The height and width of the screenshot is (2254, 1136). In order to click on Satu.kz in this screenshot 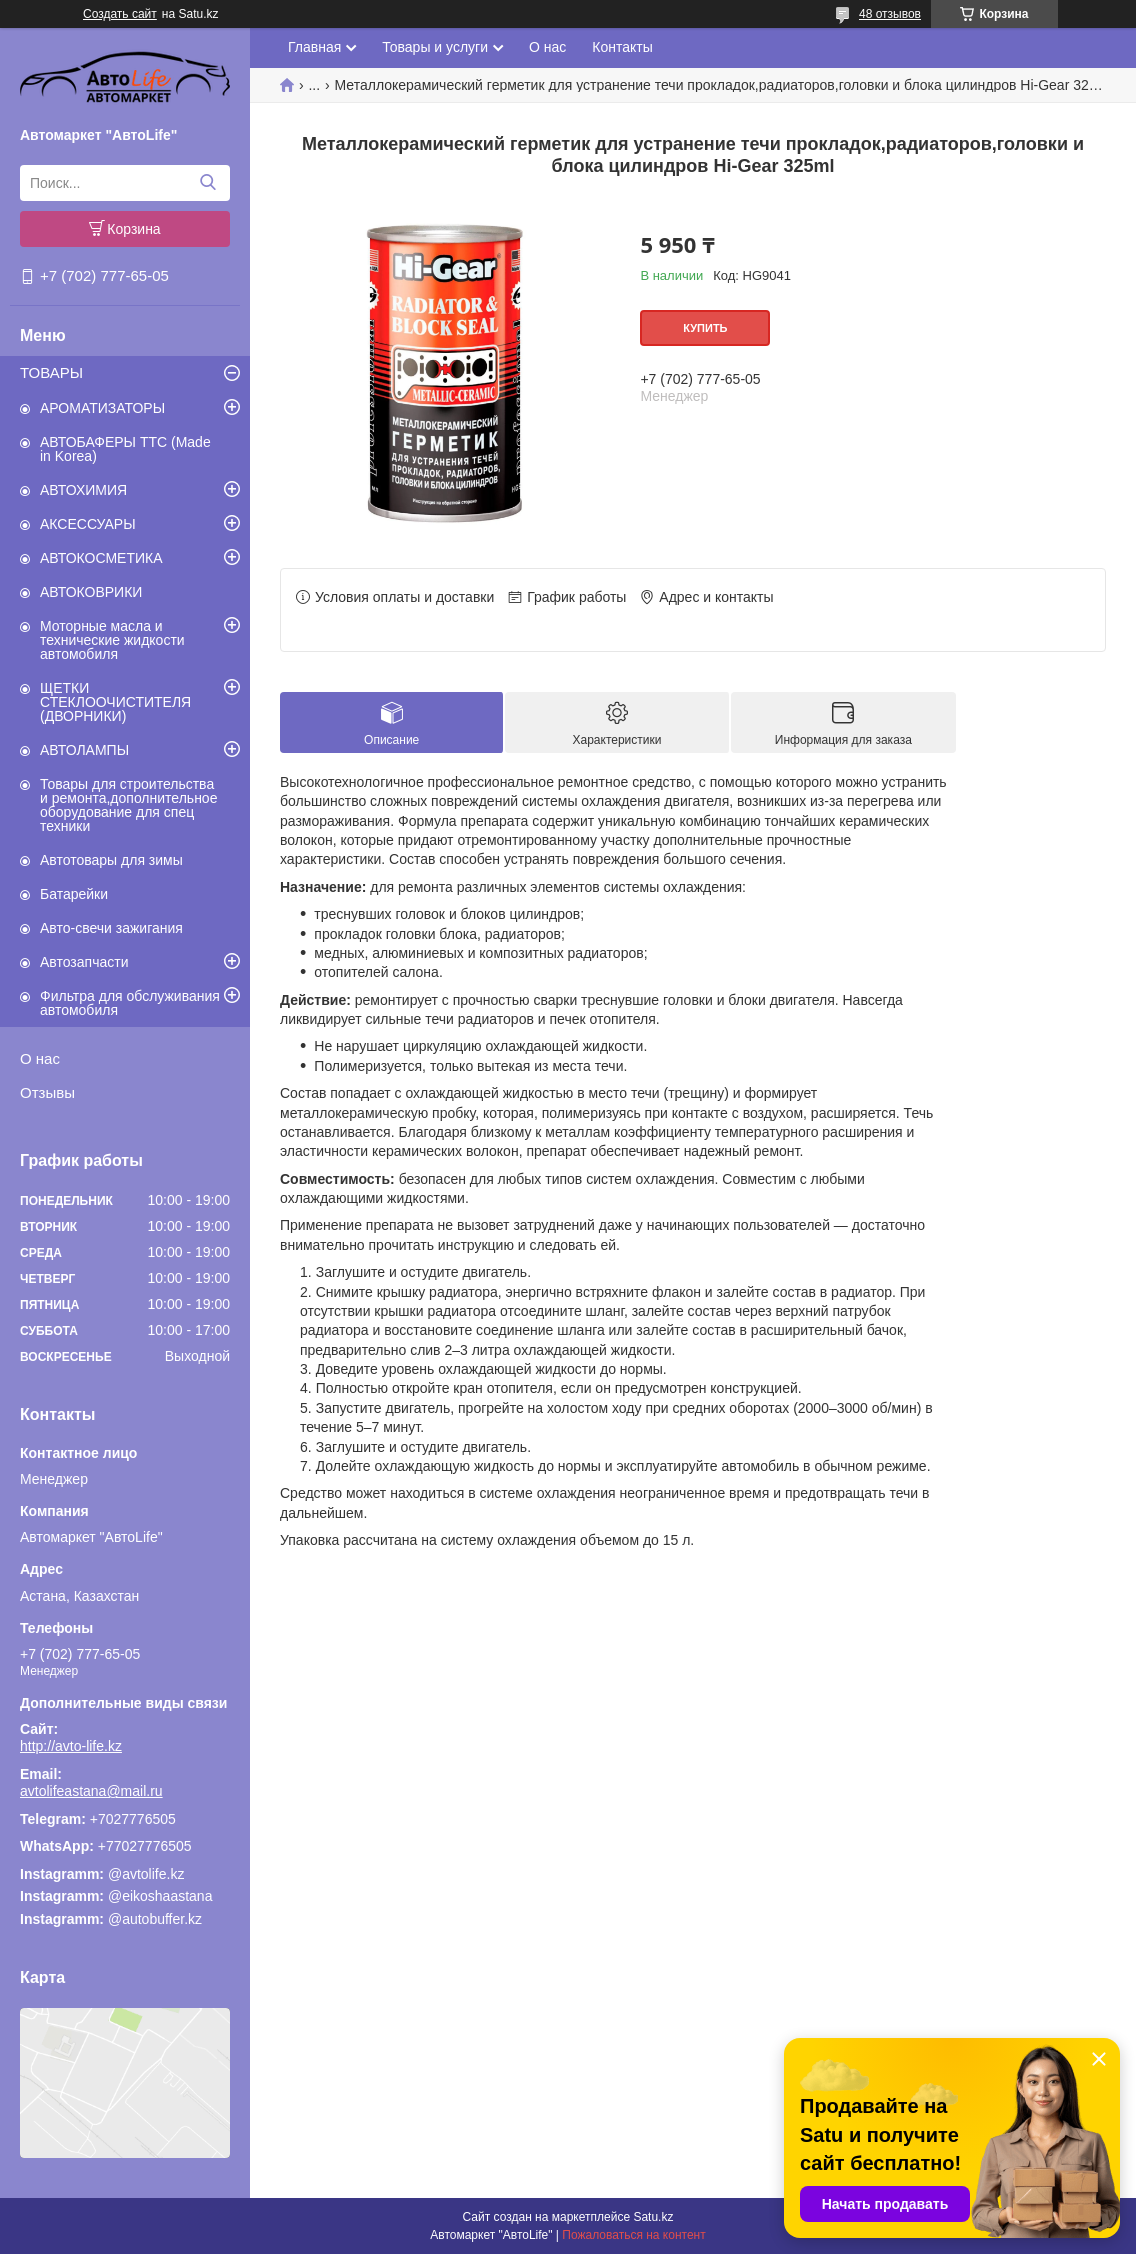, I will do `click(653, 2217)`.